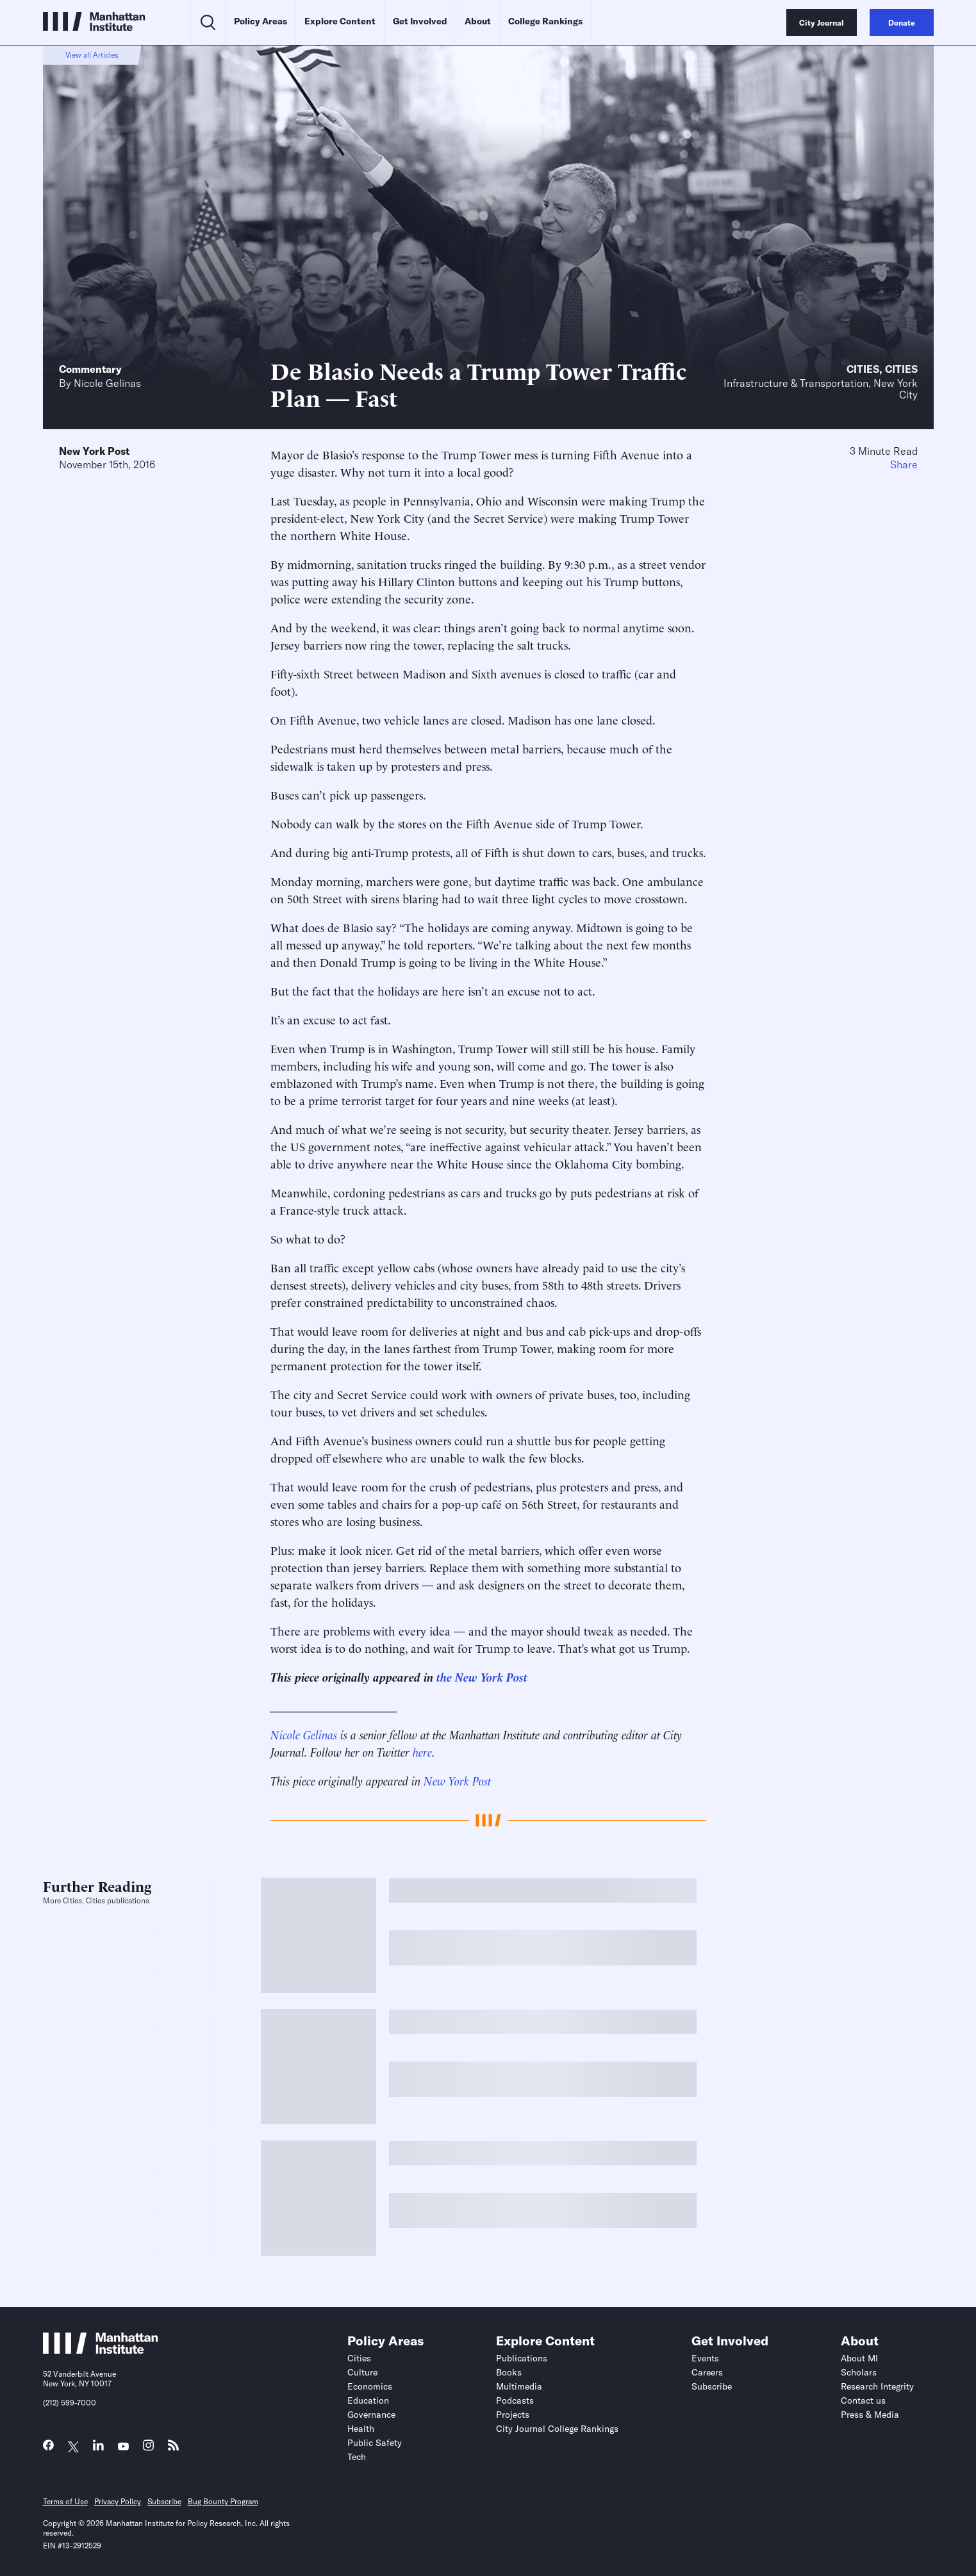 This screenshot has width=976, height=2576. What do you see at coordinates (117, 2501) in the screenshot?
I see `Privacy Policy` at bounding box center [117, 2501].